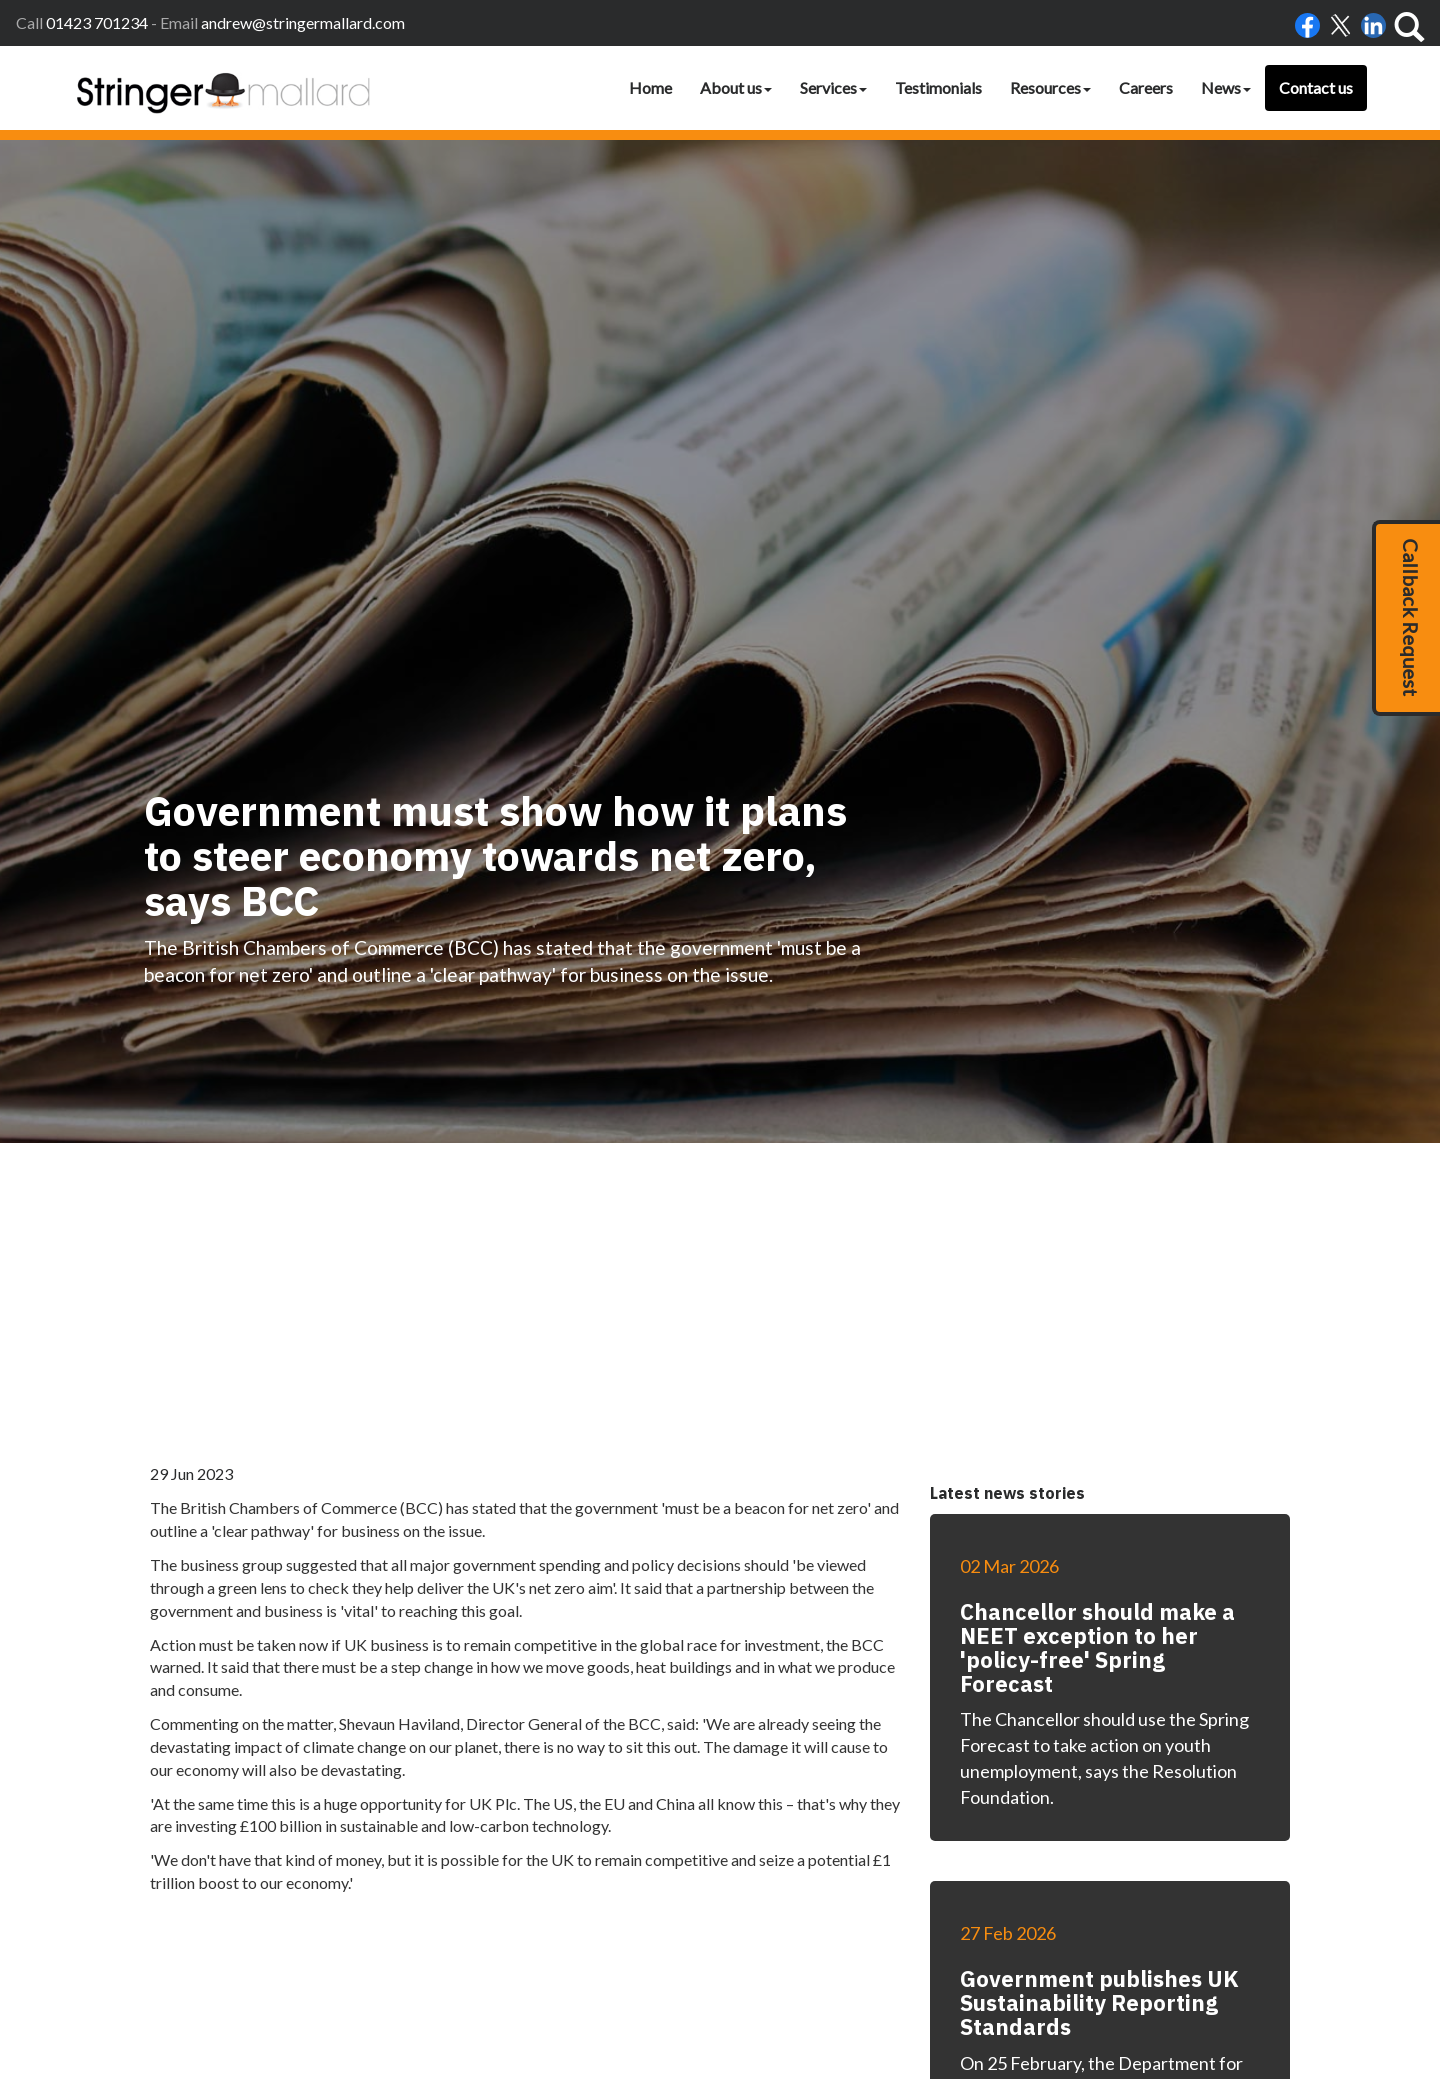 The width and height of the screenshot is (1440, 2079). Describe the element at coordinates (1146, 87) in the screenshot. I see `Careers` at that location.